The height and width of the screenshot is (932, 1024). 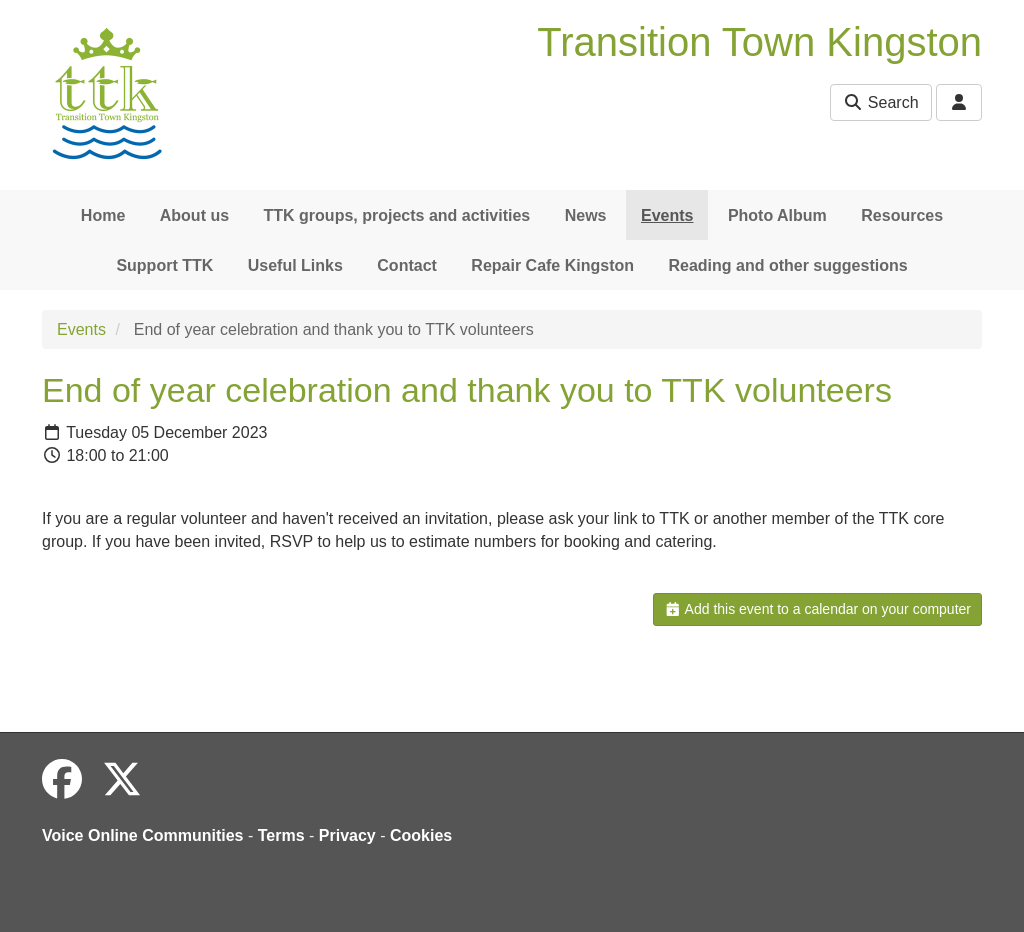 I want to click on Reading and other suggestions, so click(x=787, y=265).